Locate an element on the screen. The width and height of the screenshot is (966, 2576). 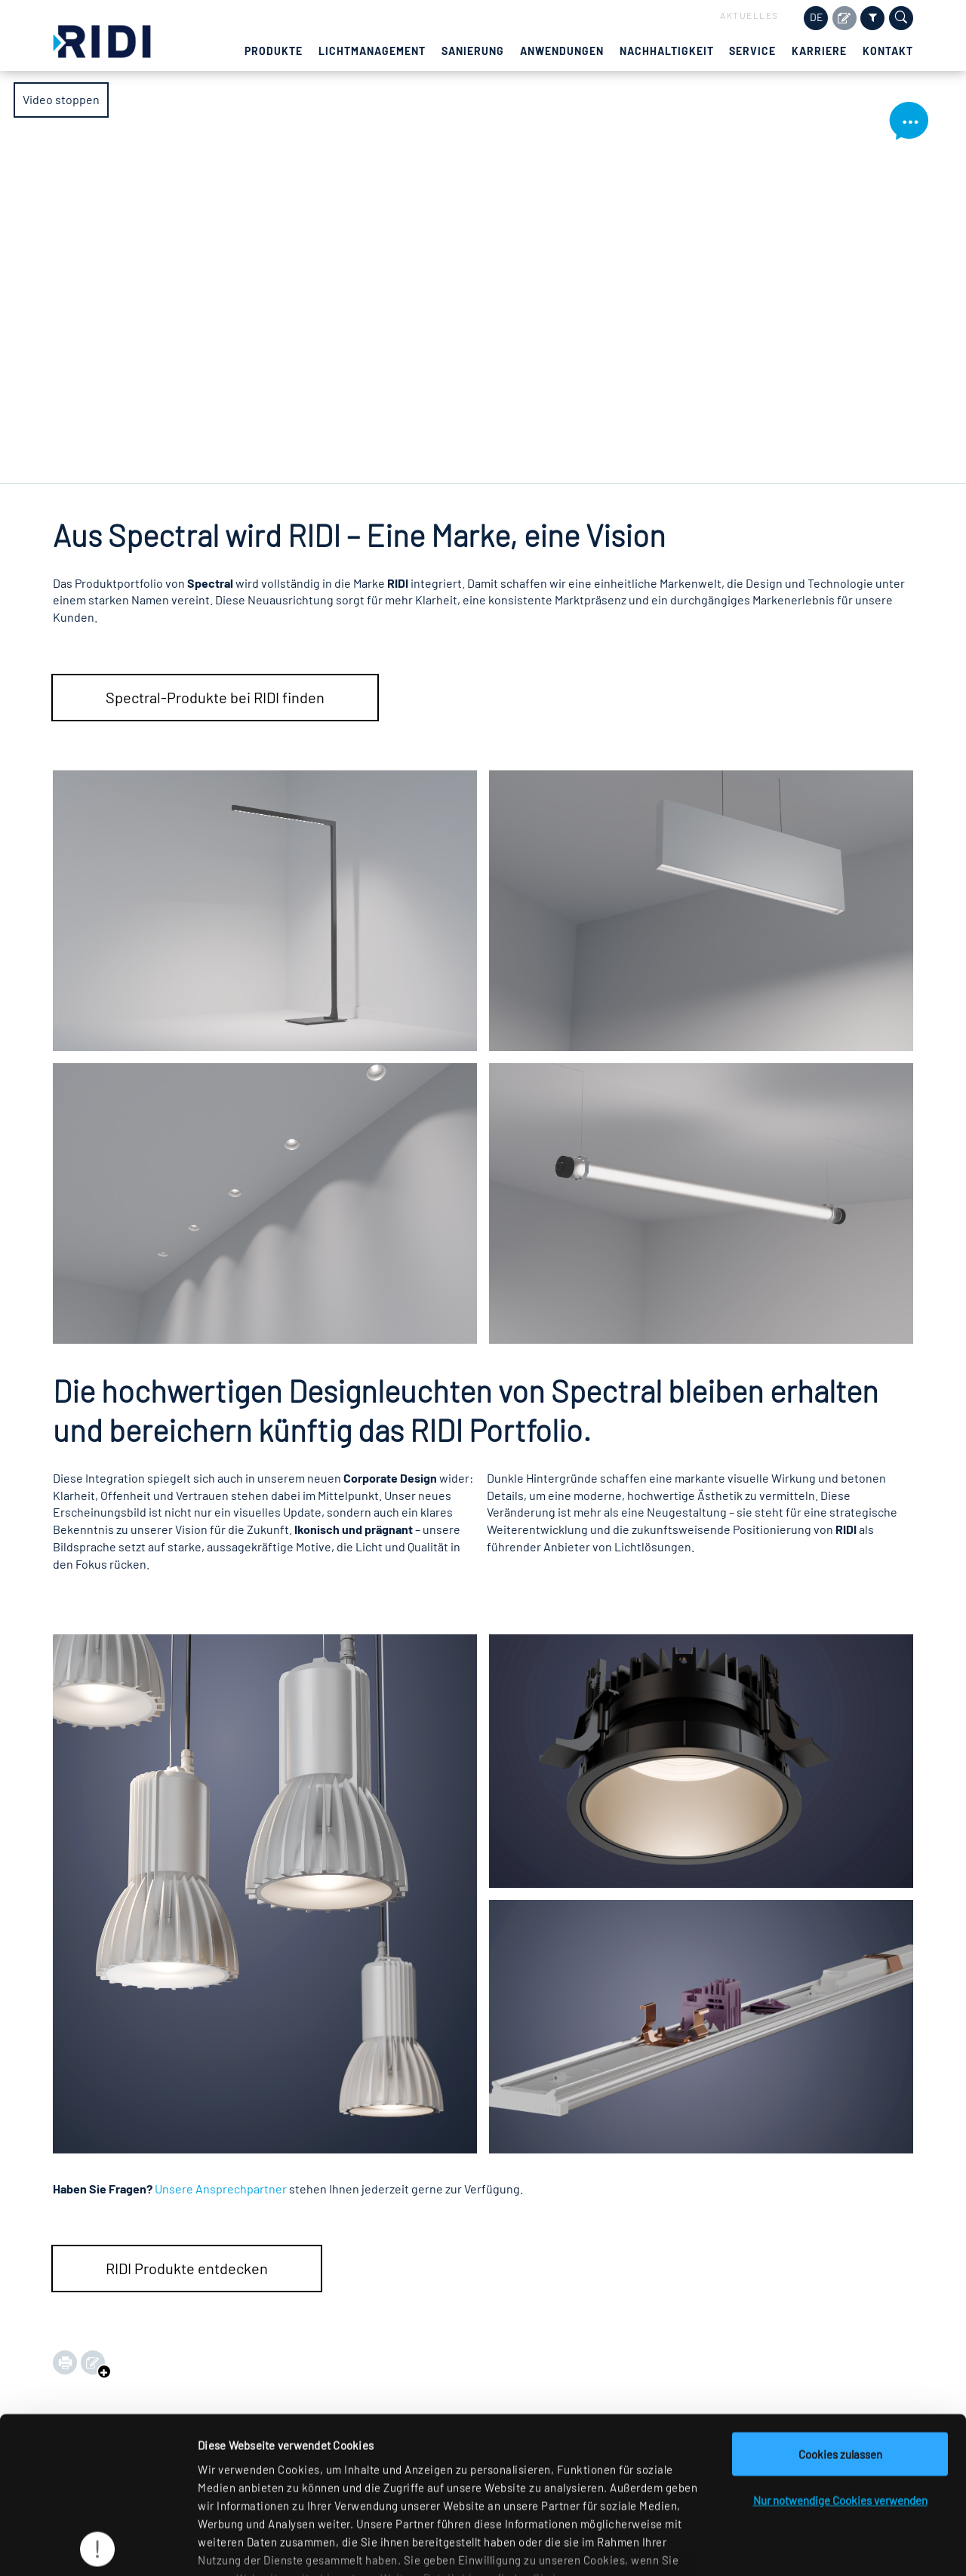
Nachhaltigkeit is located at coordinates (667, 51).